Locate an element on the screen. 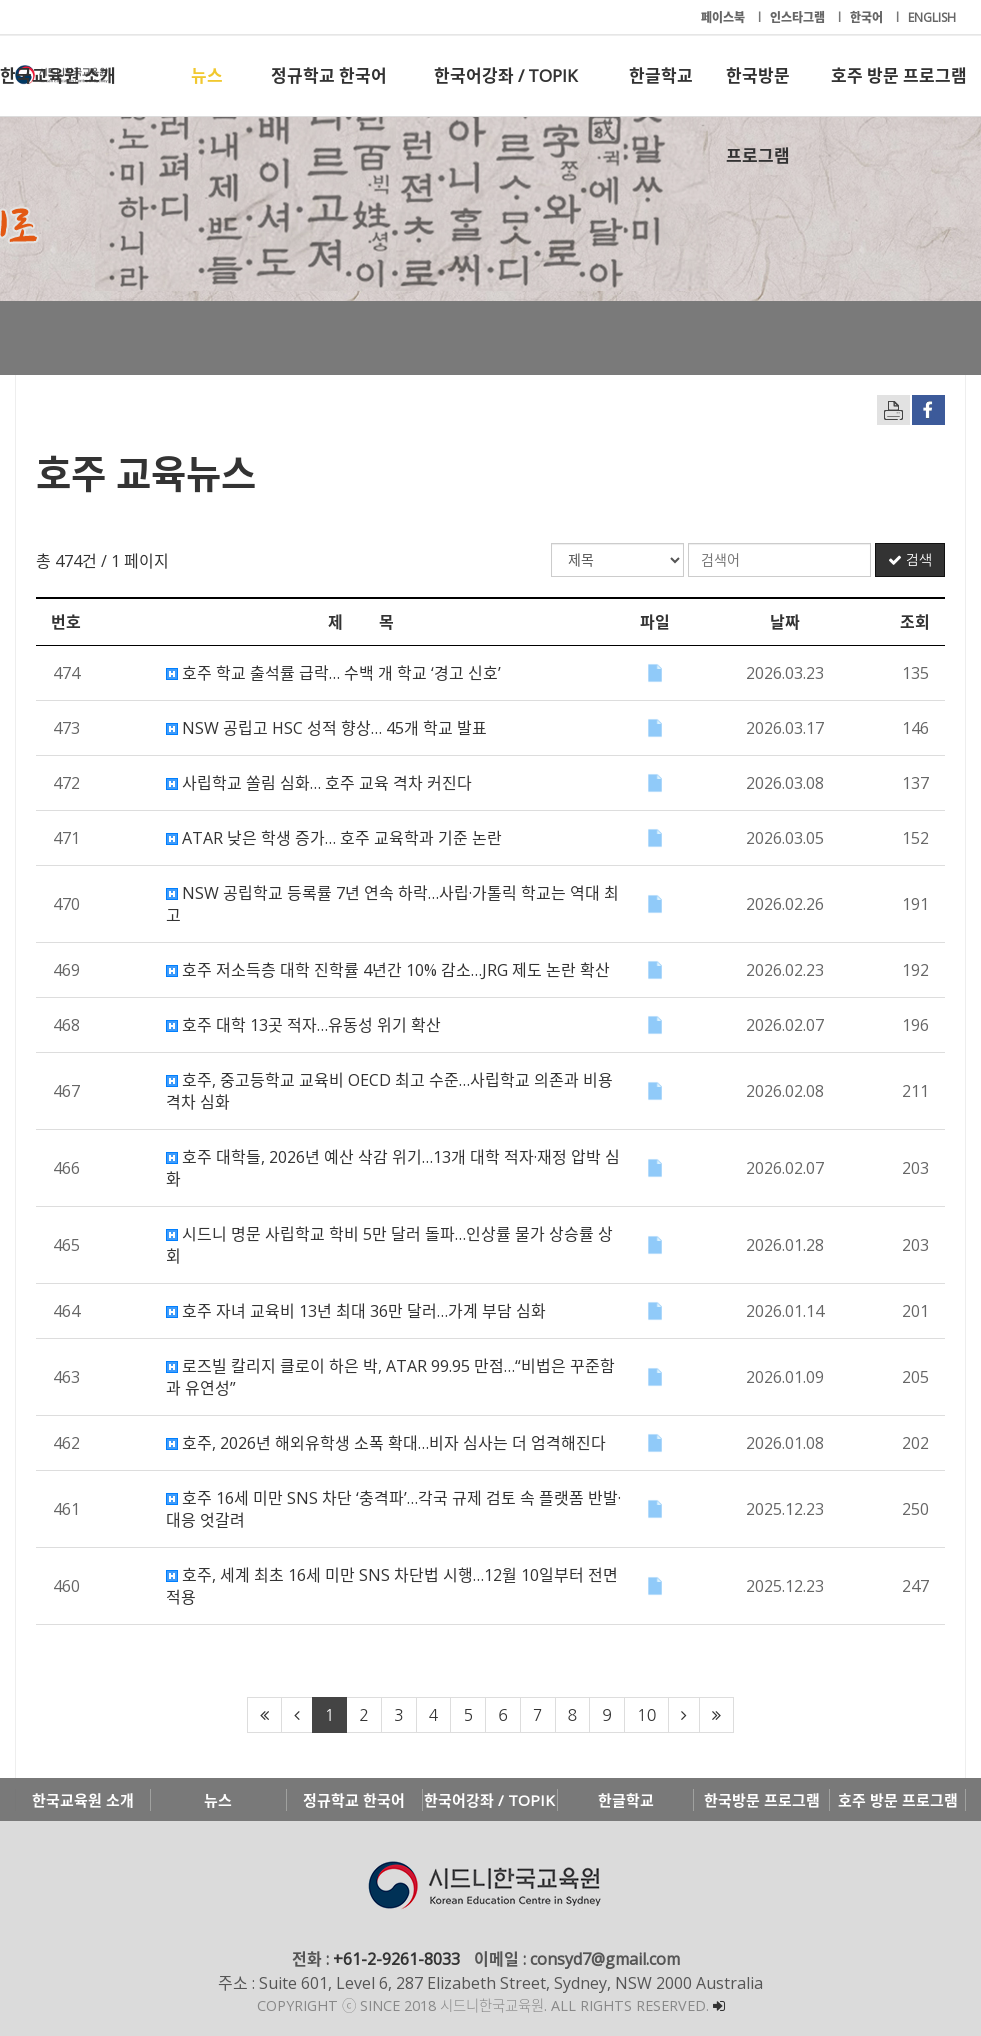 The image size is (981, 2036). 호주 학교 출석률 급락… 수백 개 학교 ‘경고 신호’ is located at coordinates (333, 673).